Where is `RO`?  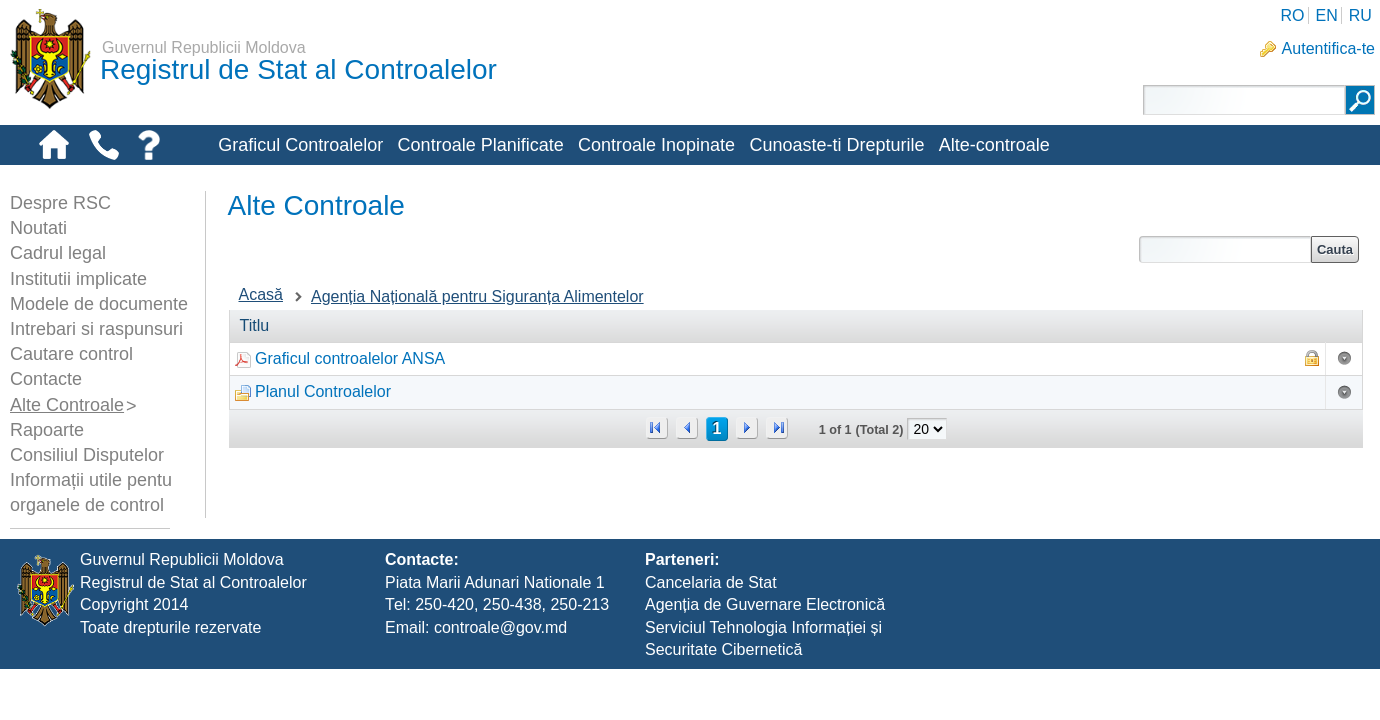 RO is located at coordinates (1292, 15).